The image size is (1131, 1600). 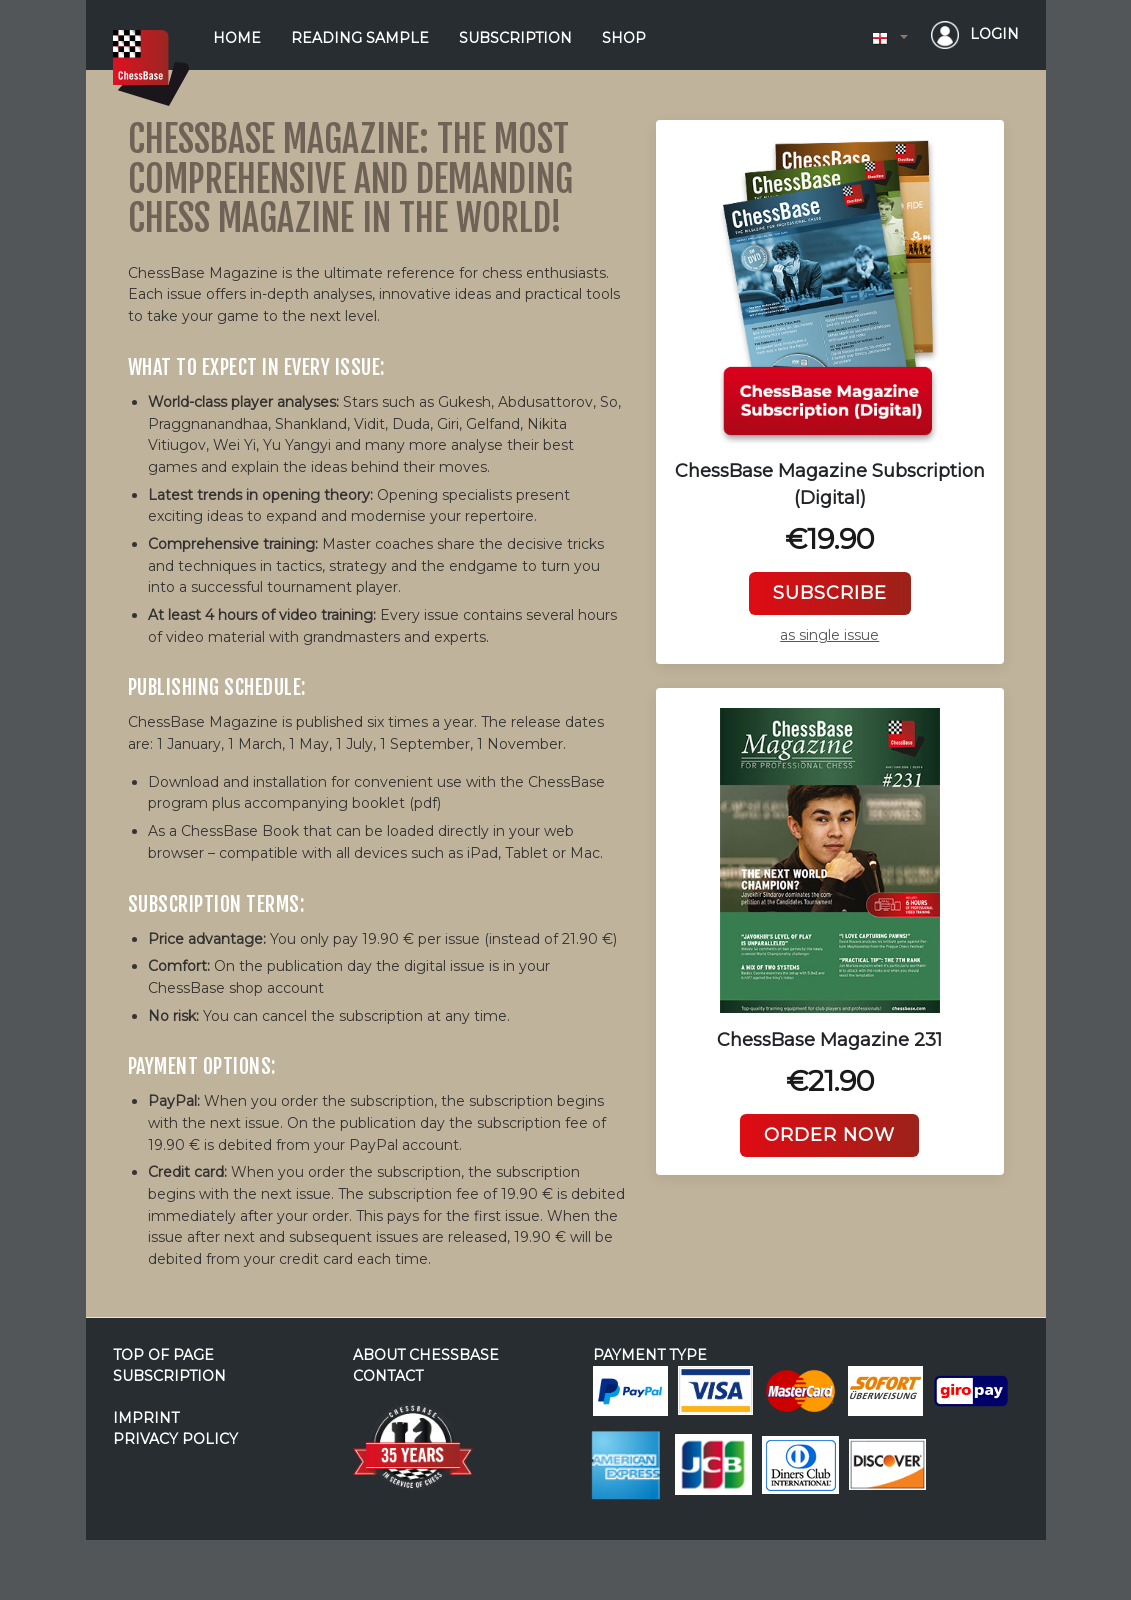 I want to click on top of page, so click(x=163, y=1355).